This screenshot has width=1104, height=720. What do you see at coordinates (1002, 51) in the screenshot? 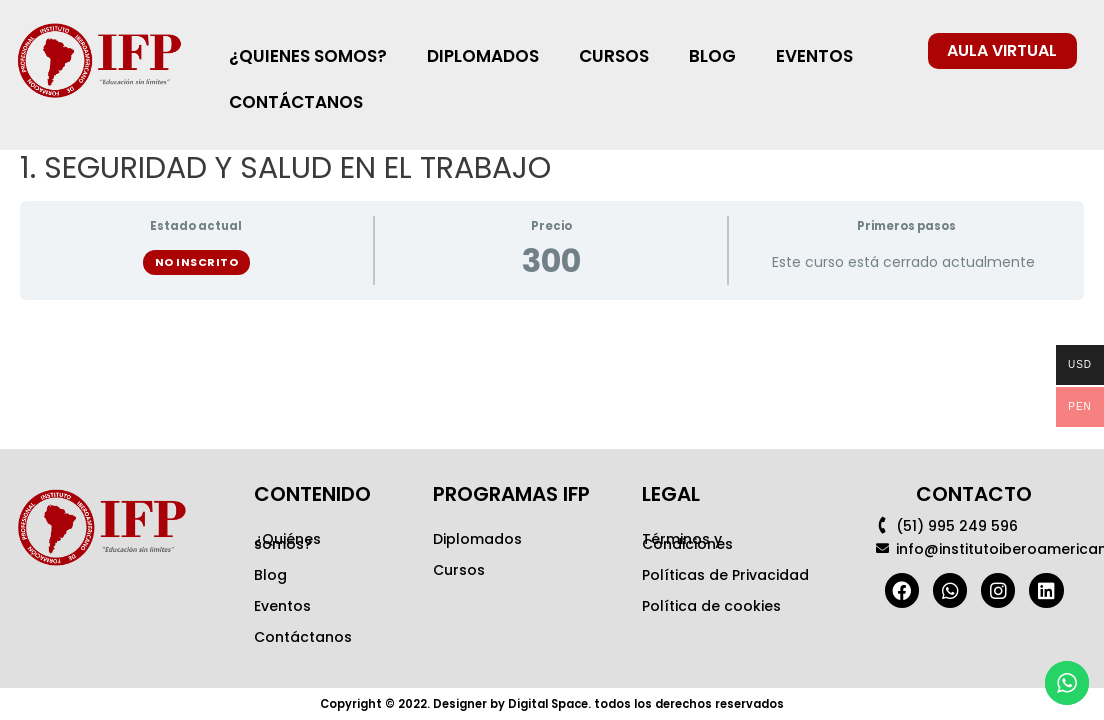
I see `[button]` at bounding box center [1002, 51].